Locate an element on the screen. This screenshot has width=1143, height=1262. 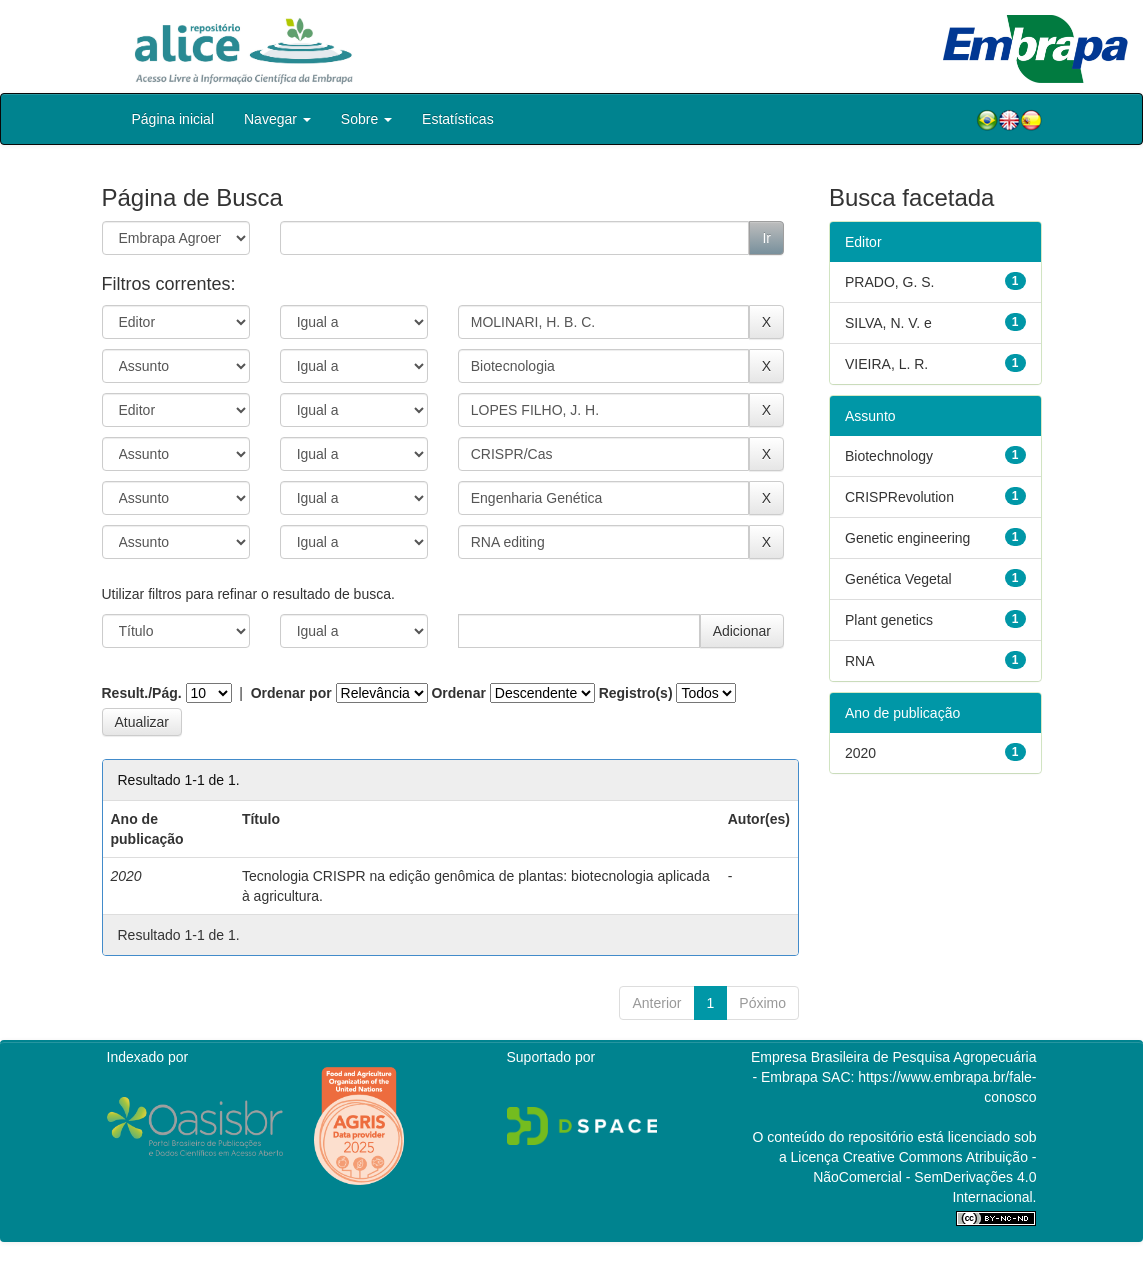
CRISPRevolution is located at coordinates (899, 497).